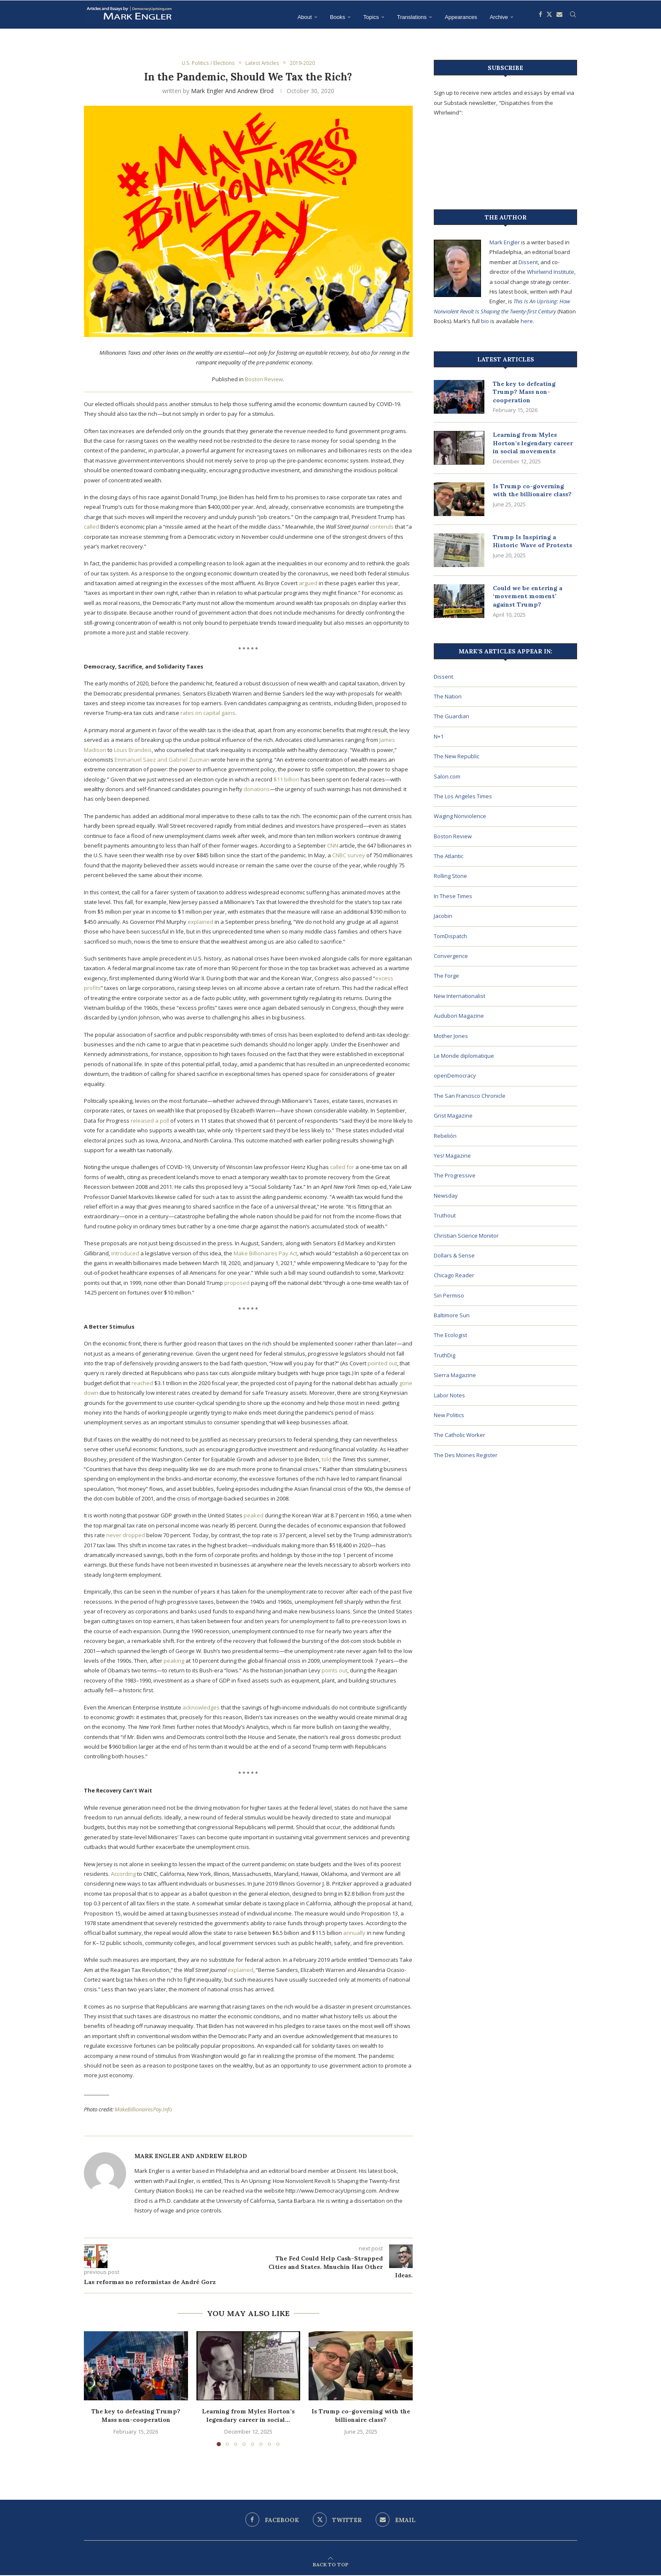 The width and height of the screenshot is (661, 2576). Describe the element at coordinates (412, 17) in the screenshot. I see `Translations` at that location.